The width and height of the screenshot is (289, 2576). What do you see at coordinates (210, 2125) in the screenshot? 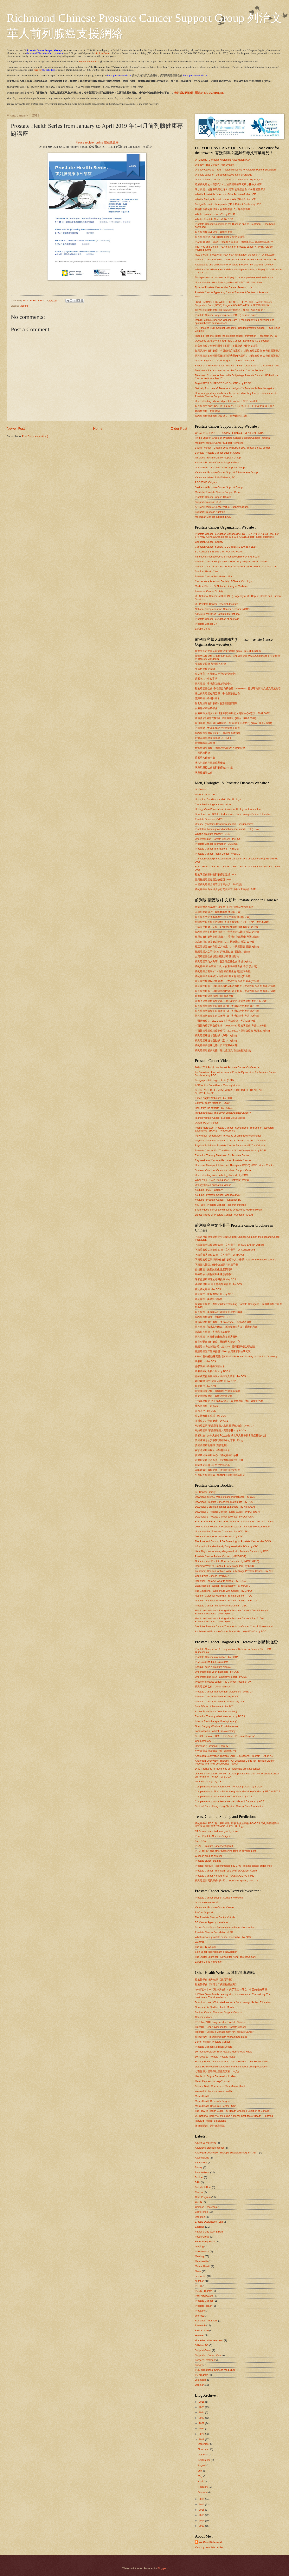
I see `健康新聞網 - 男性健康問題` at bounding box center [210, 2125].